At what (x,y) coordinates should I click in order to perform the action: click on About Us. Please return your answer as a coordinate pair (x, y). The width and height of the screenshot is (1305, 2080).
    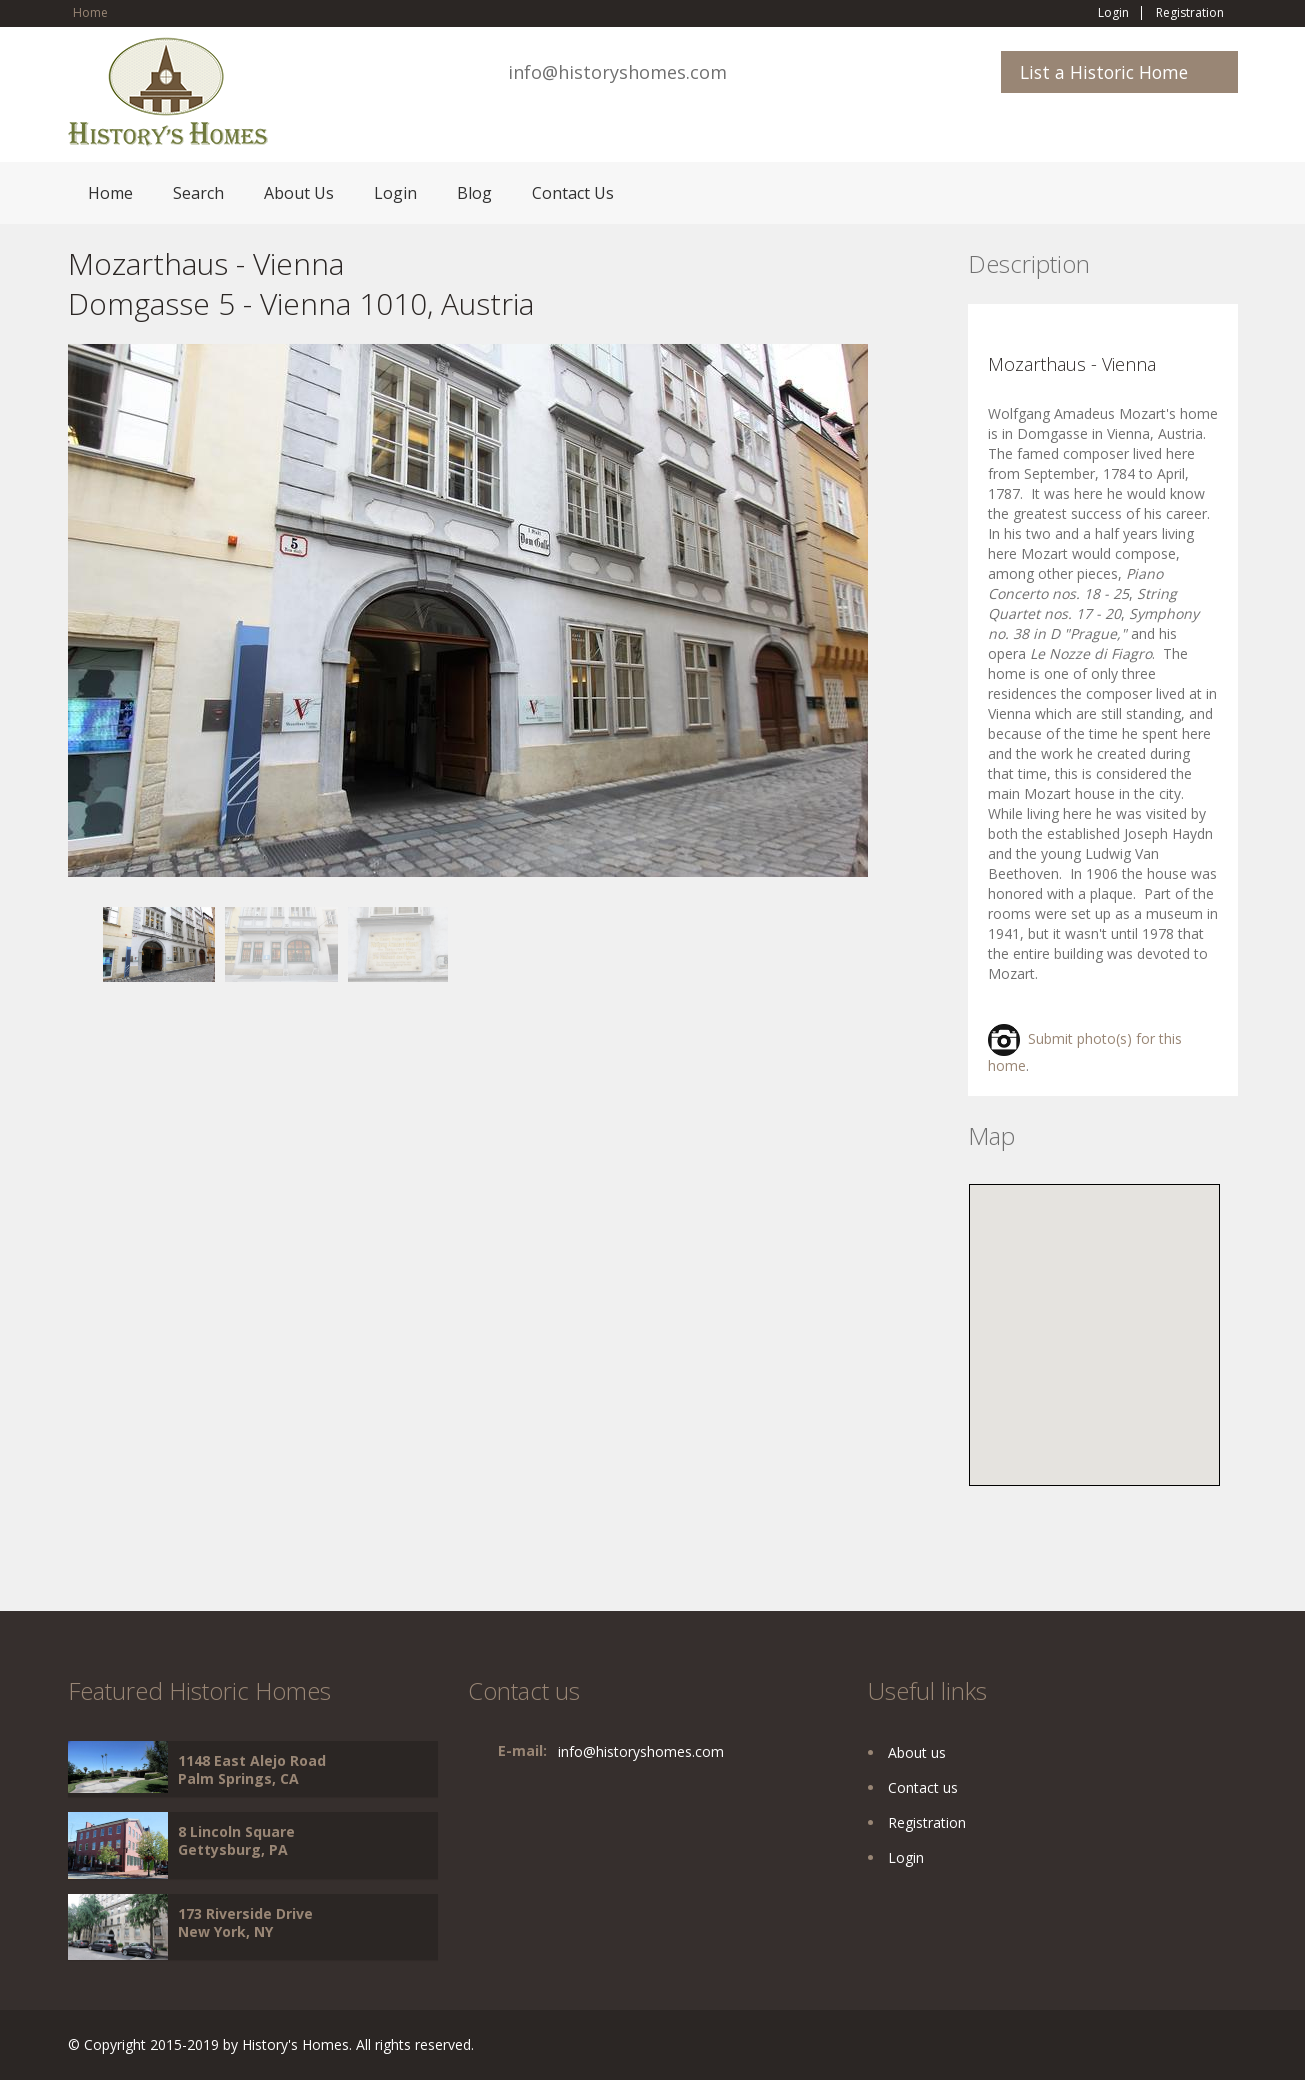
    Looking at the image, I should click on (299, 193).